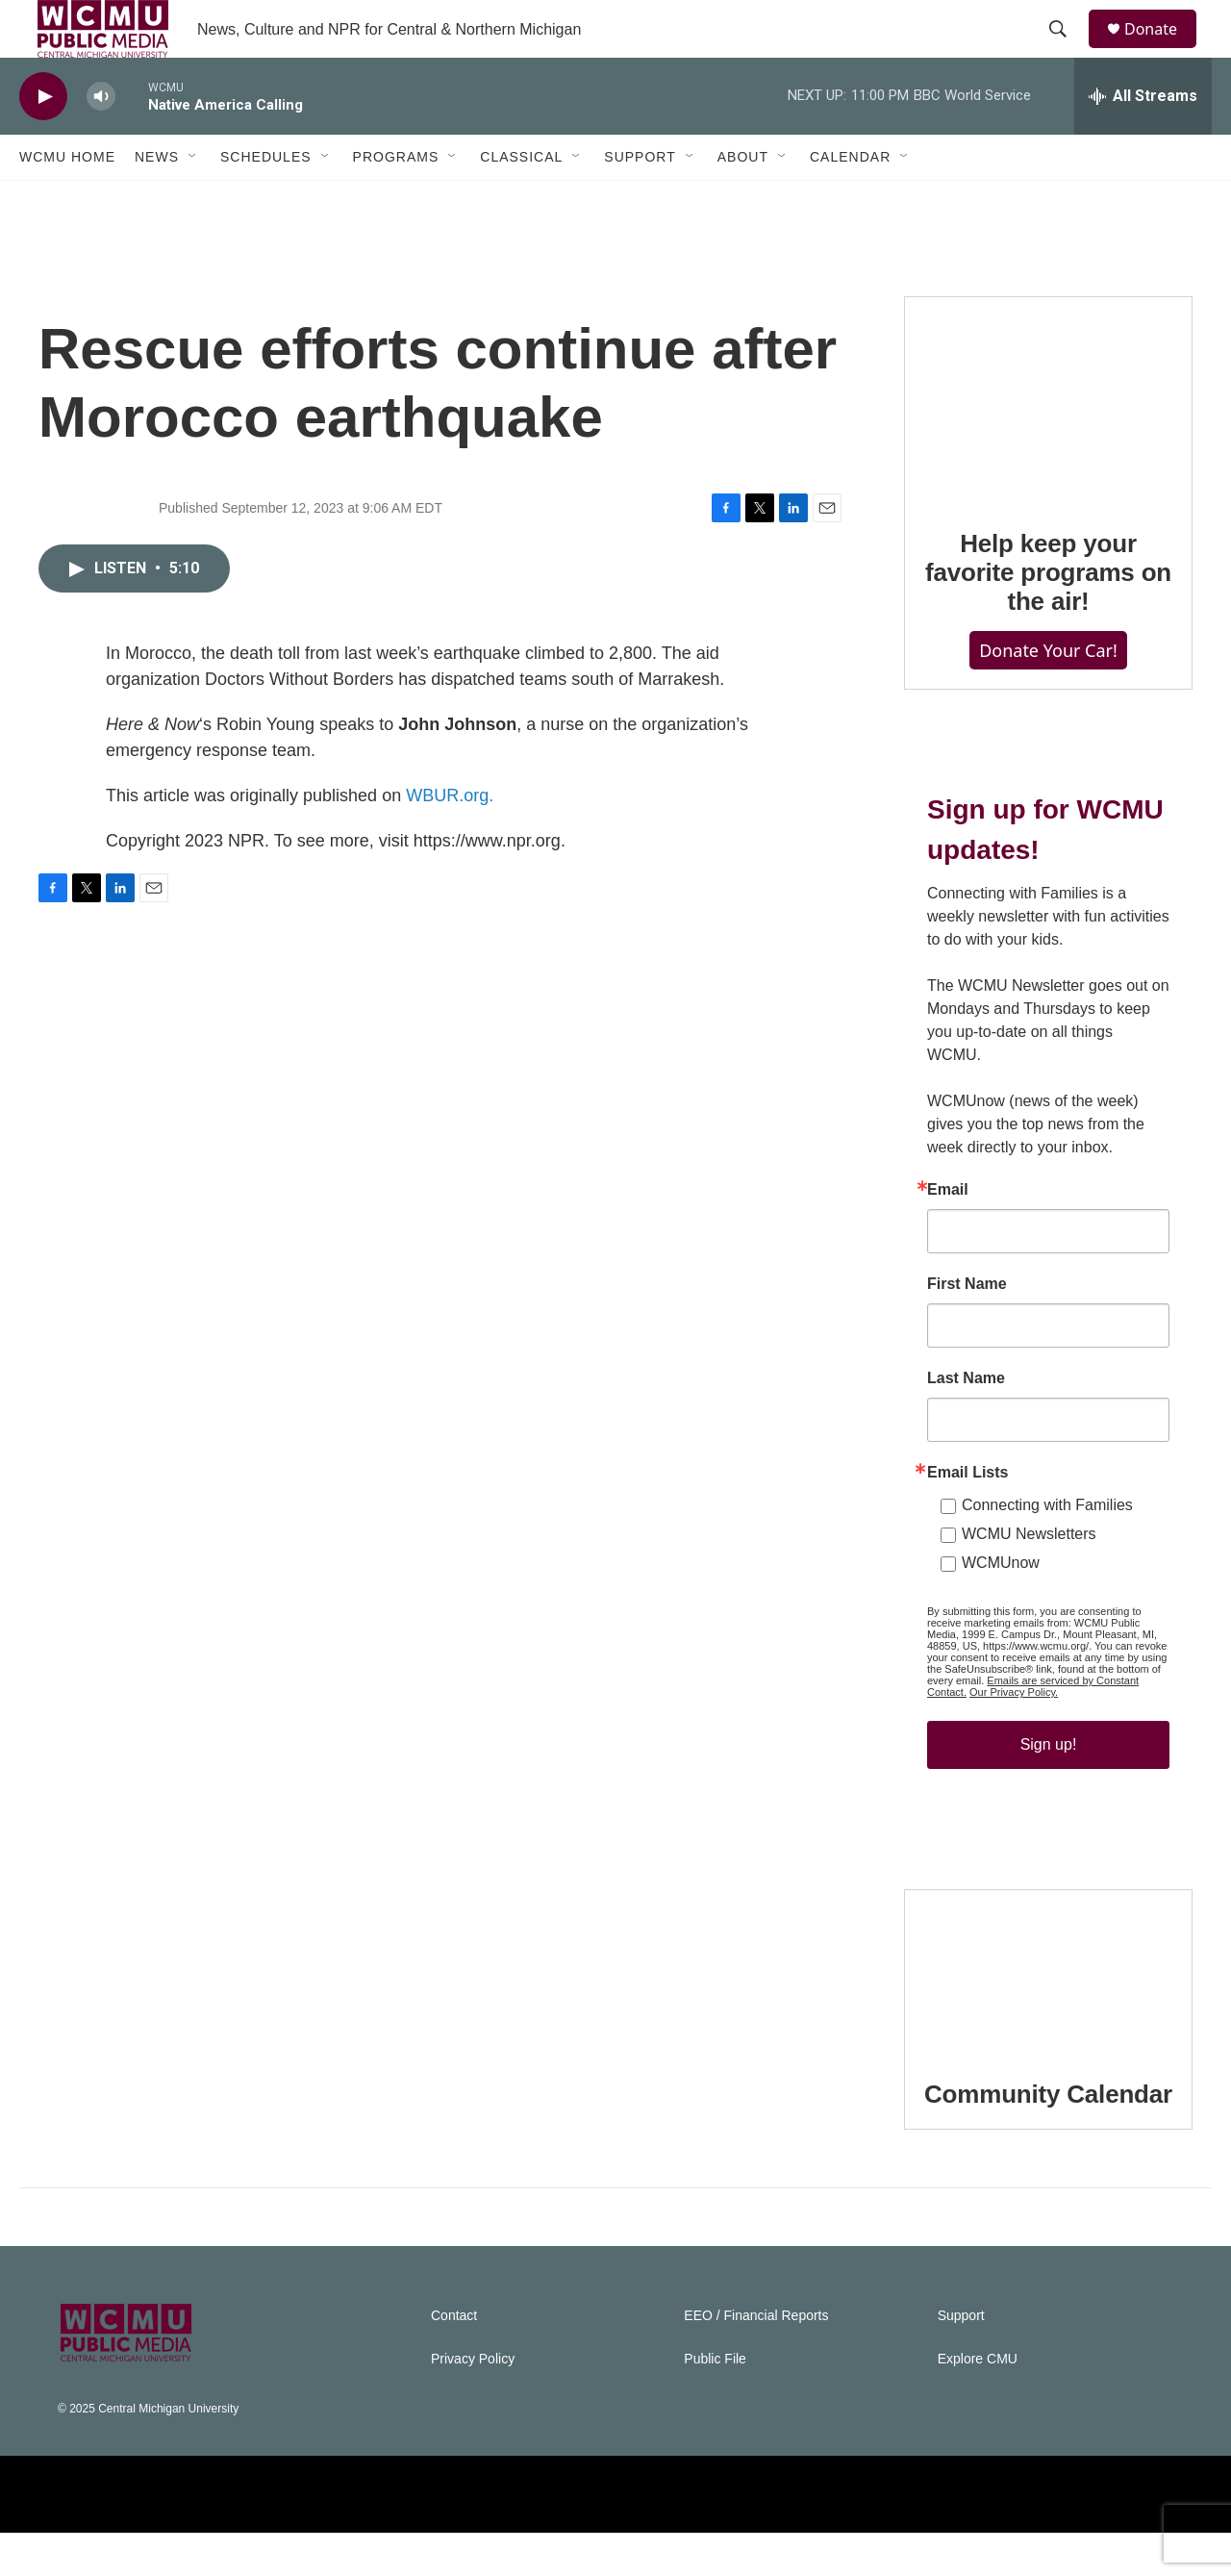 The width and height of the screenshot is (1231, 2576). Describe the element at coordinates (1066, 51) in the screenshot. I see `[header-search-icon]` at that location.